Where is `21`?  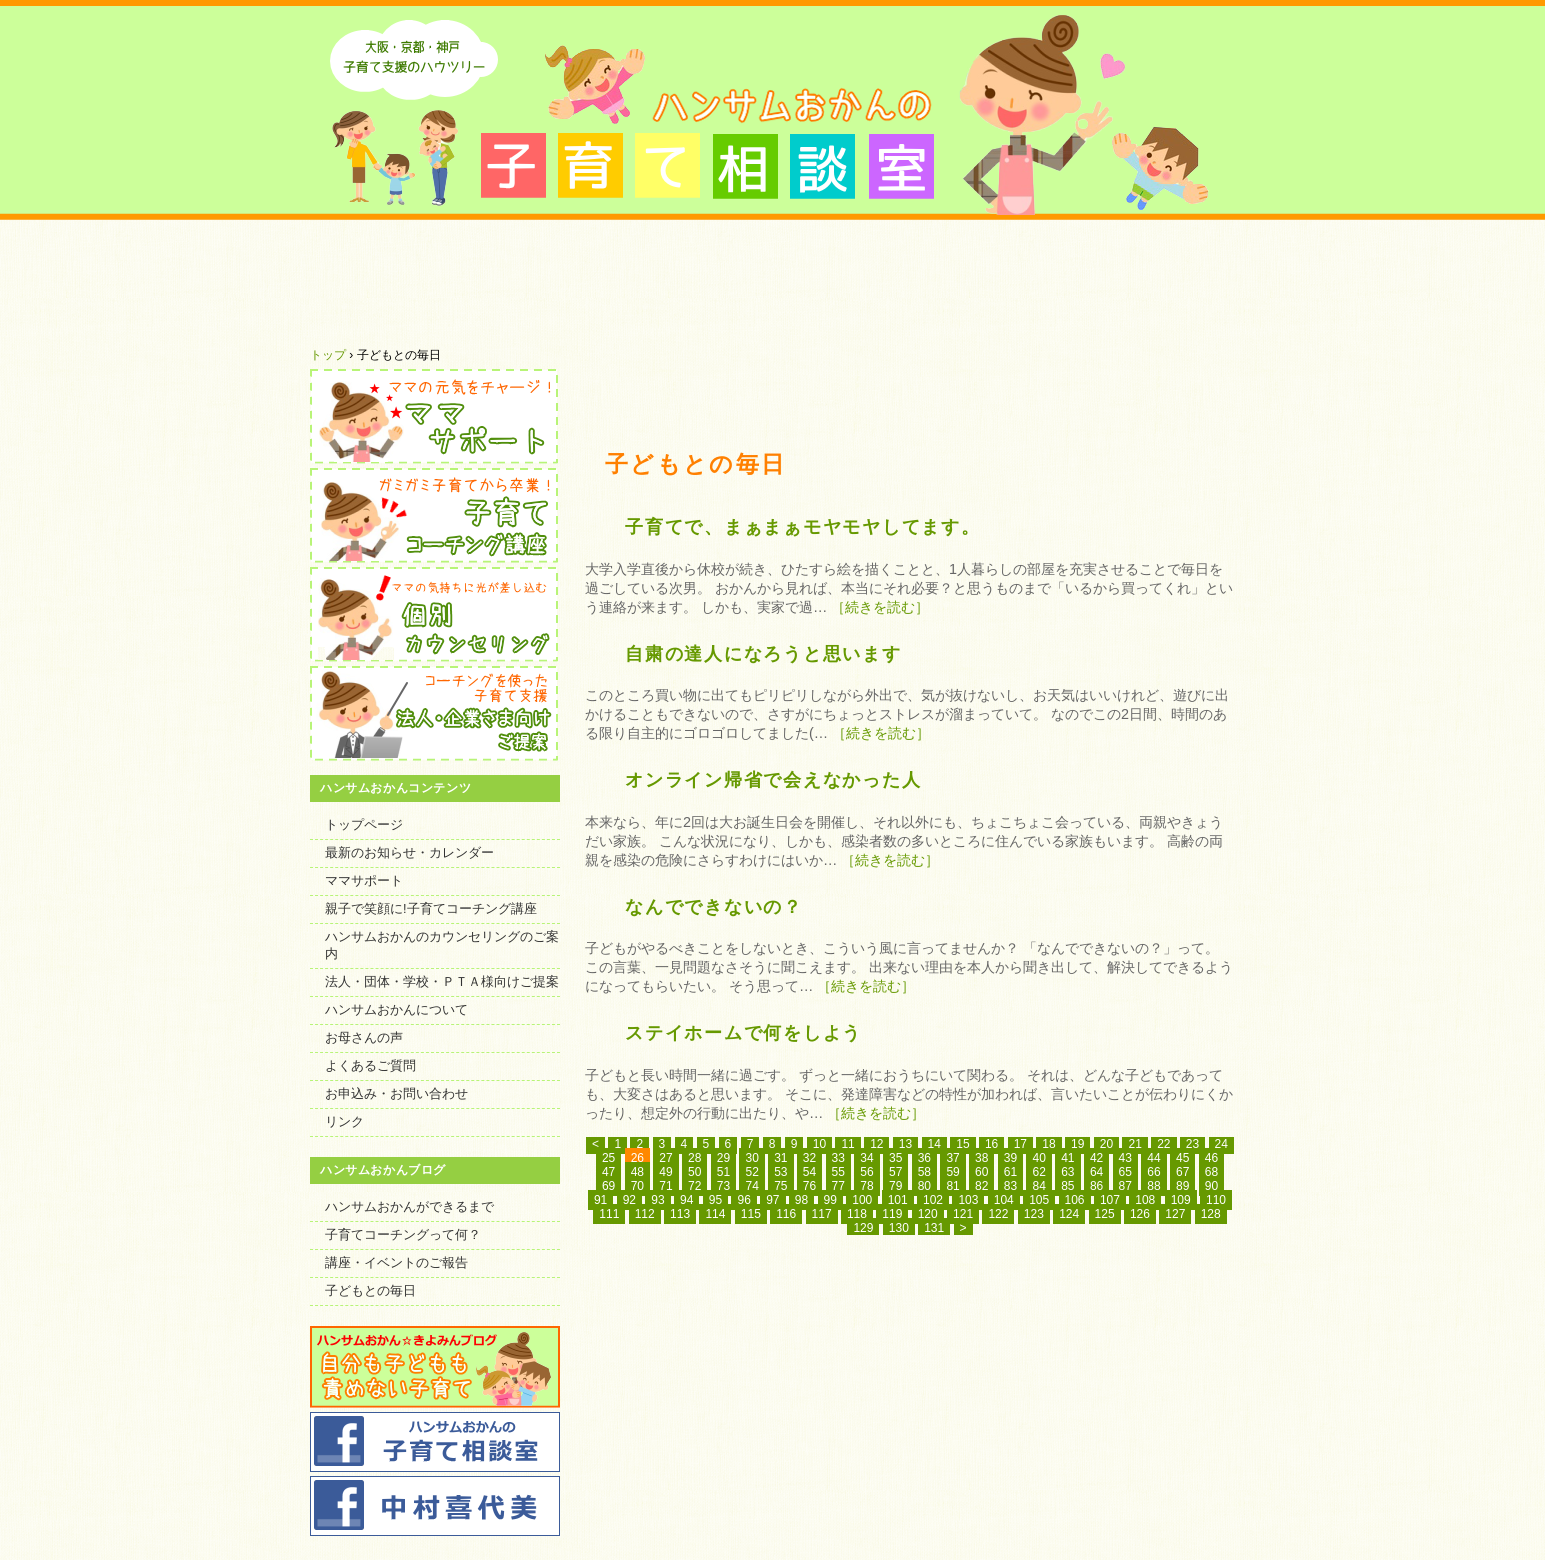 21 is located at coordinates (1134, 1144).